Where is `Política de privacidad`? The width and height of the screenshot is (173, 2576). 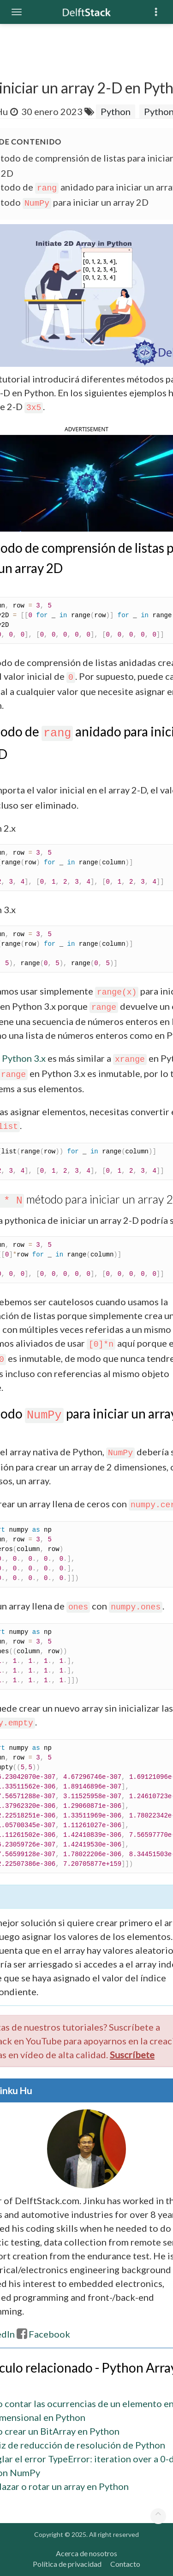 Política de privacidad is located at coordinates (67, 2563).